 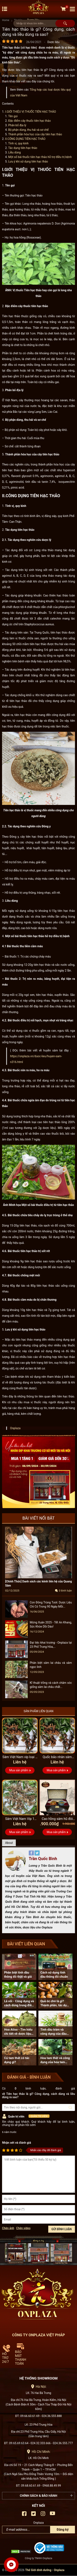 I want to click on Mua sản phẩm, so click(x=18, y=1770).